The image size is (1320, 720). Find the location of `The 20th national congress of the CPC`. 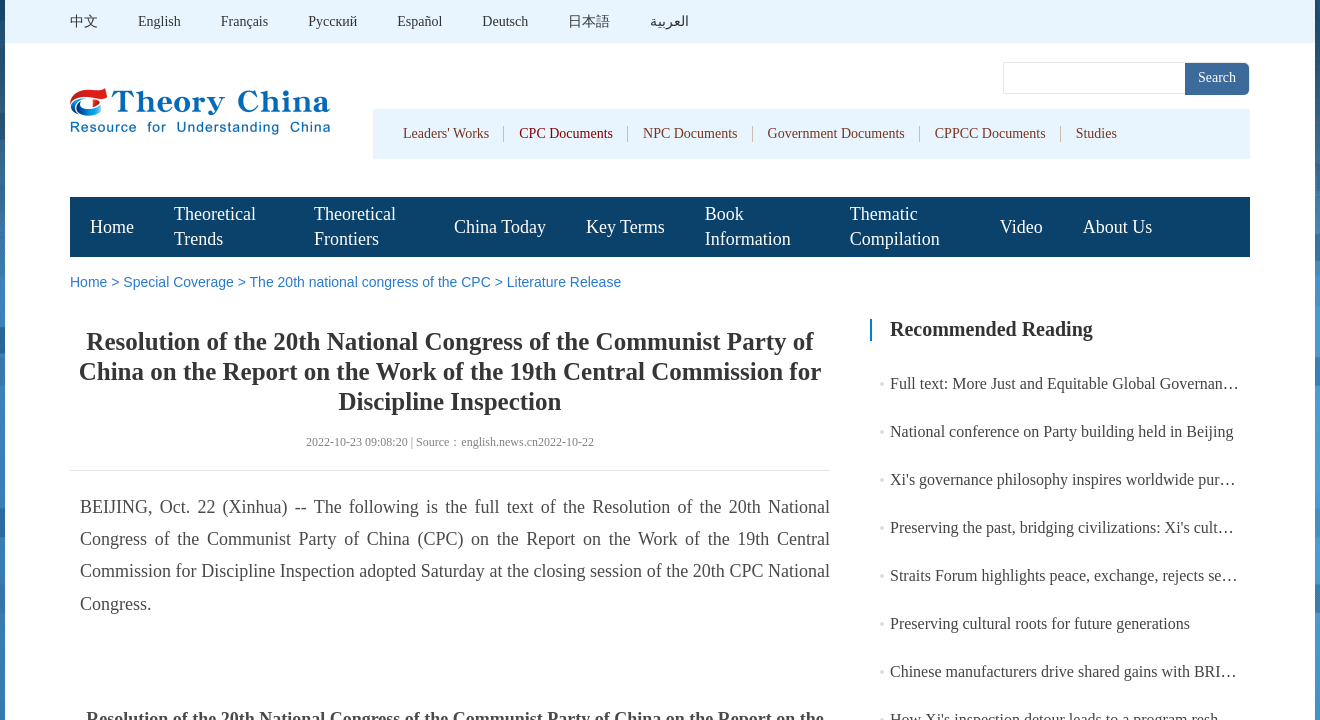

The 20th national congress of the CPC is located at coordinates (370, 282).